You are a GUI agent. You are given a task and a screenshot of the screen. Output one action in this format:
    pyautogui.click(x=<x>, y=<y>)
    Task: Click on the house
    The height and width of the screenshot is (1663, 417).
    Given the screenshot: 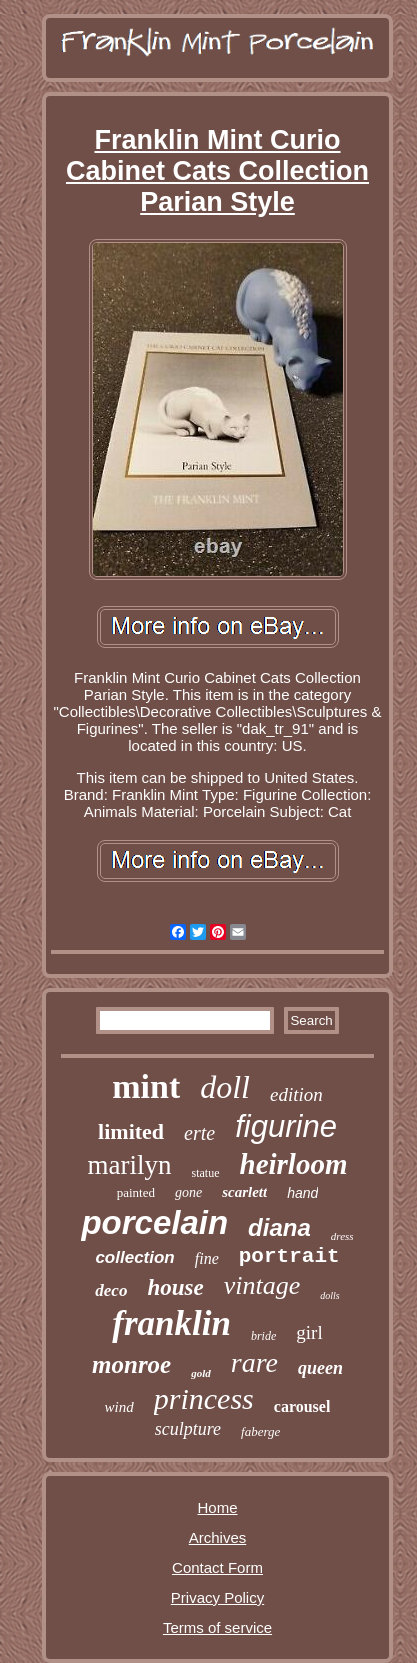 What is the action you would take?
    pyautogui.click(x=175, y=1287)
    